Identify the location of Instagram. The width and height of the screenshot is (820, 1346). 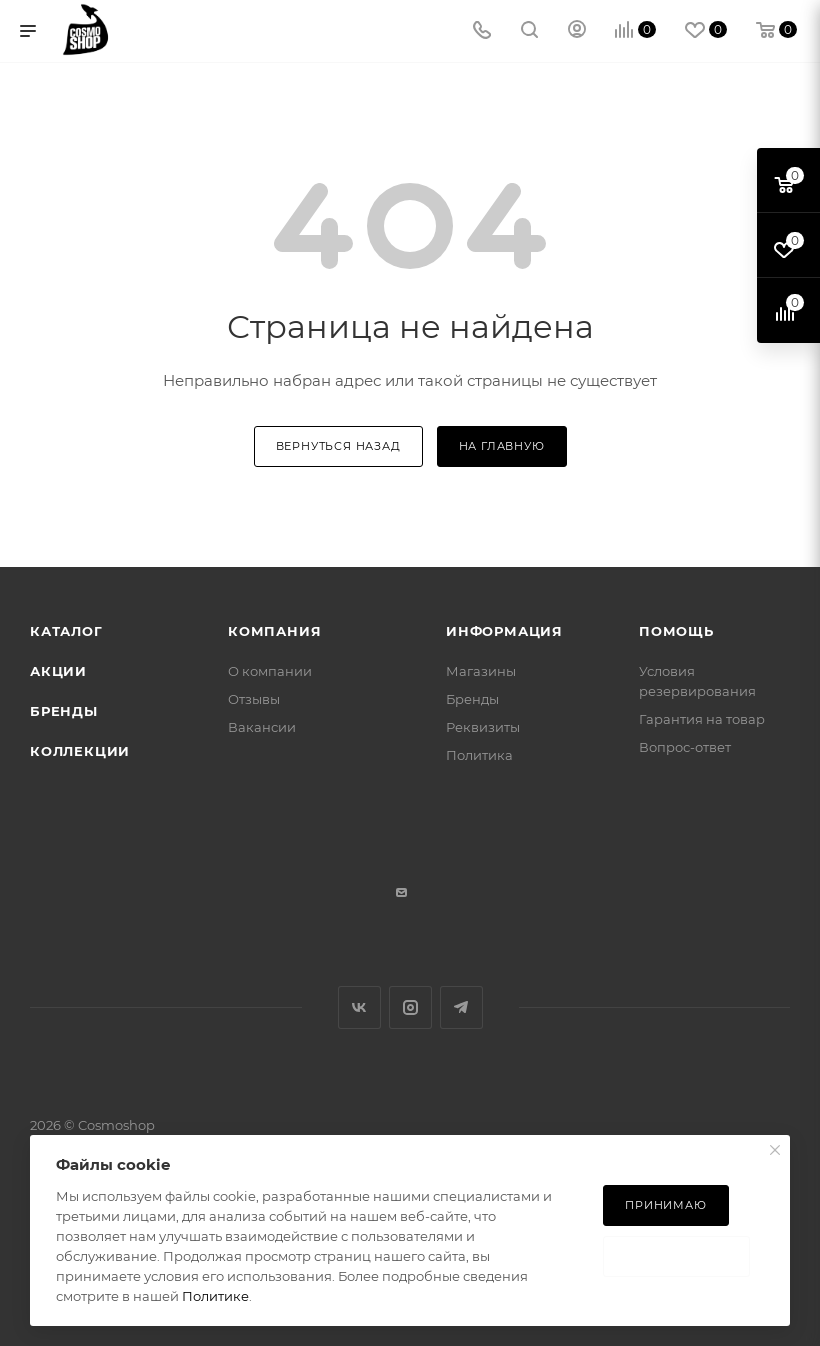
(410, 1007).